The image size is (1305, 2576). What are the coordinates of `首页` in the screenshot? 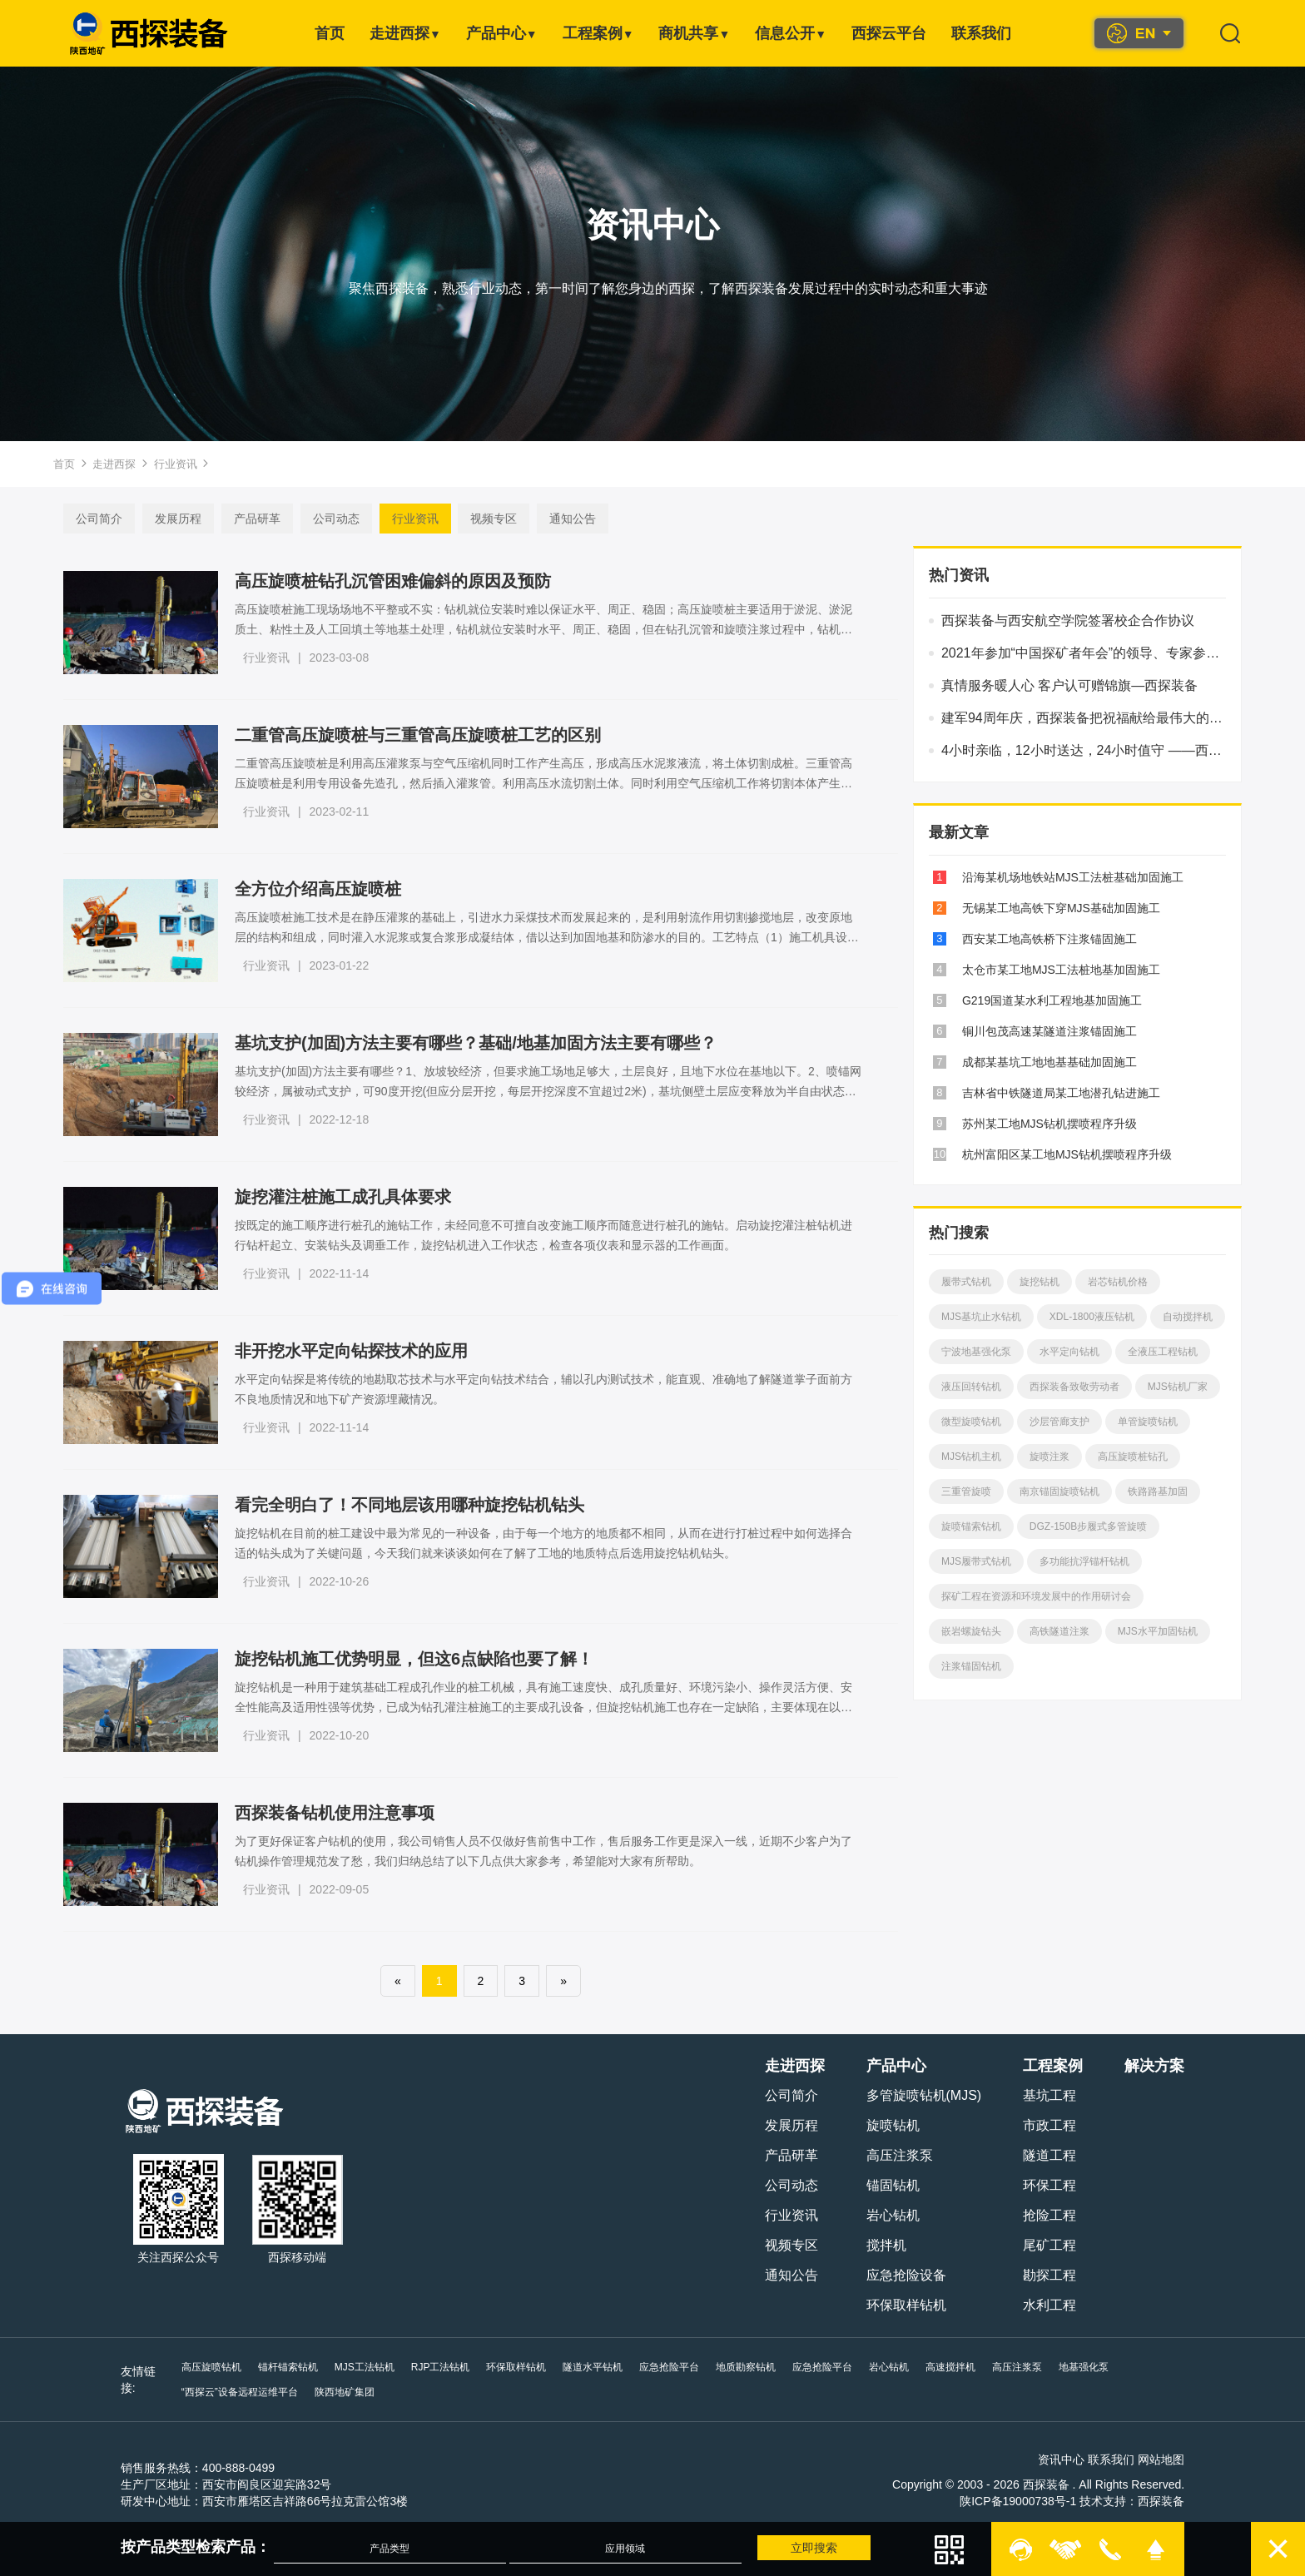 It's located at (330, 33).